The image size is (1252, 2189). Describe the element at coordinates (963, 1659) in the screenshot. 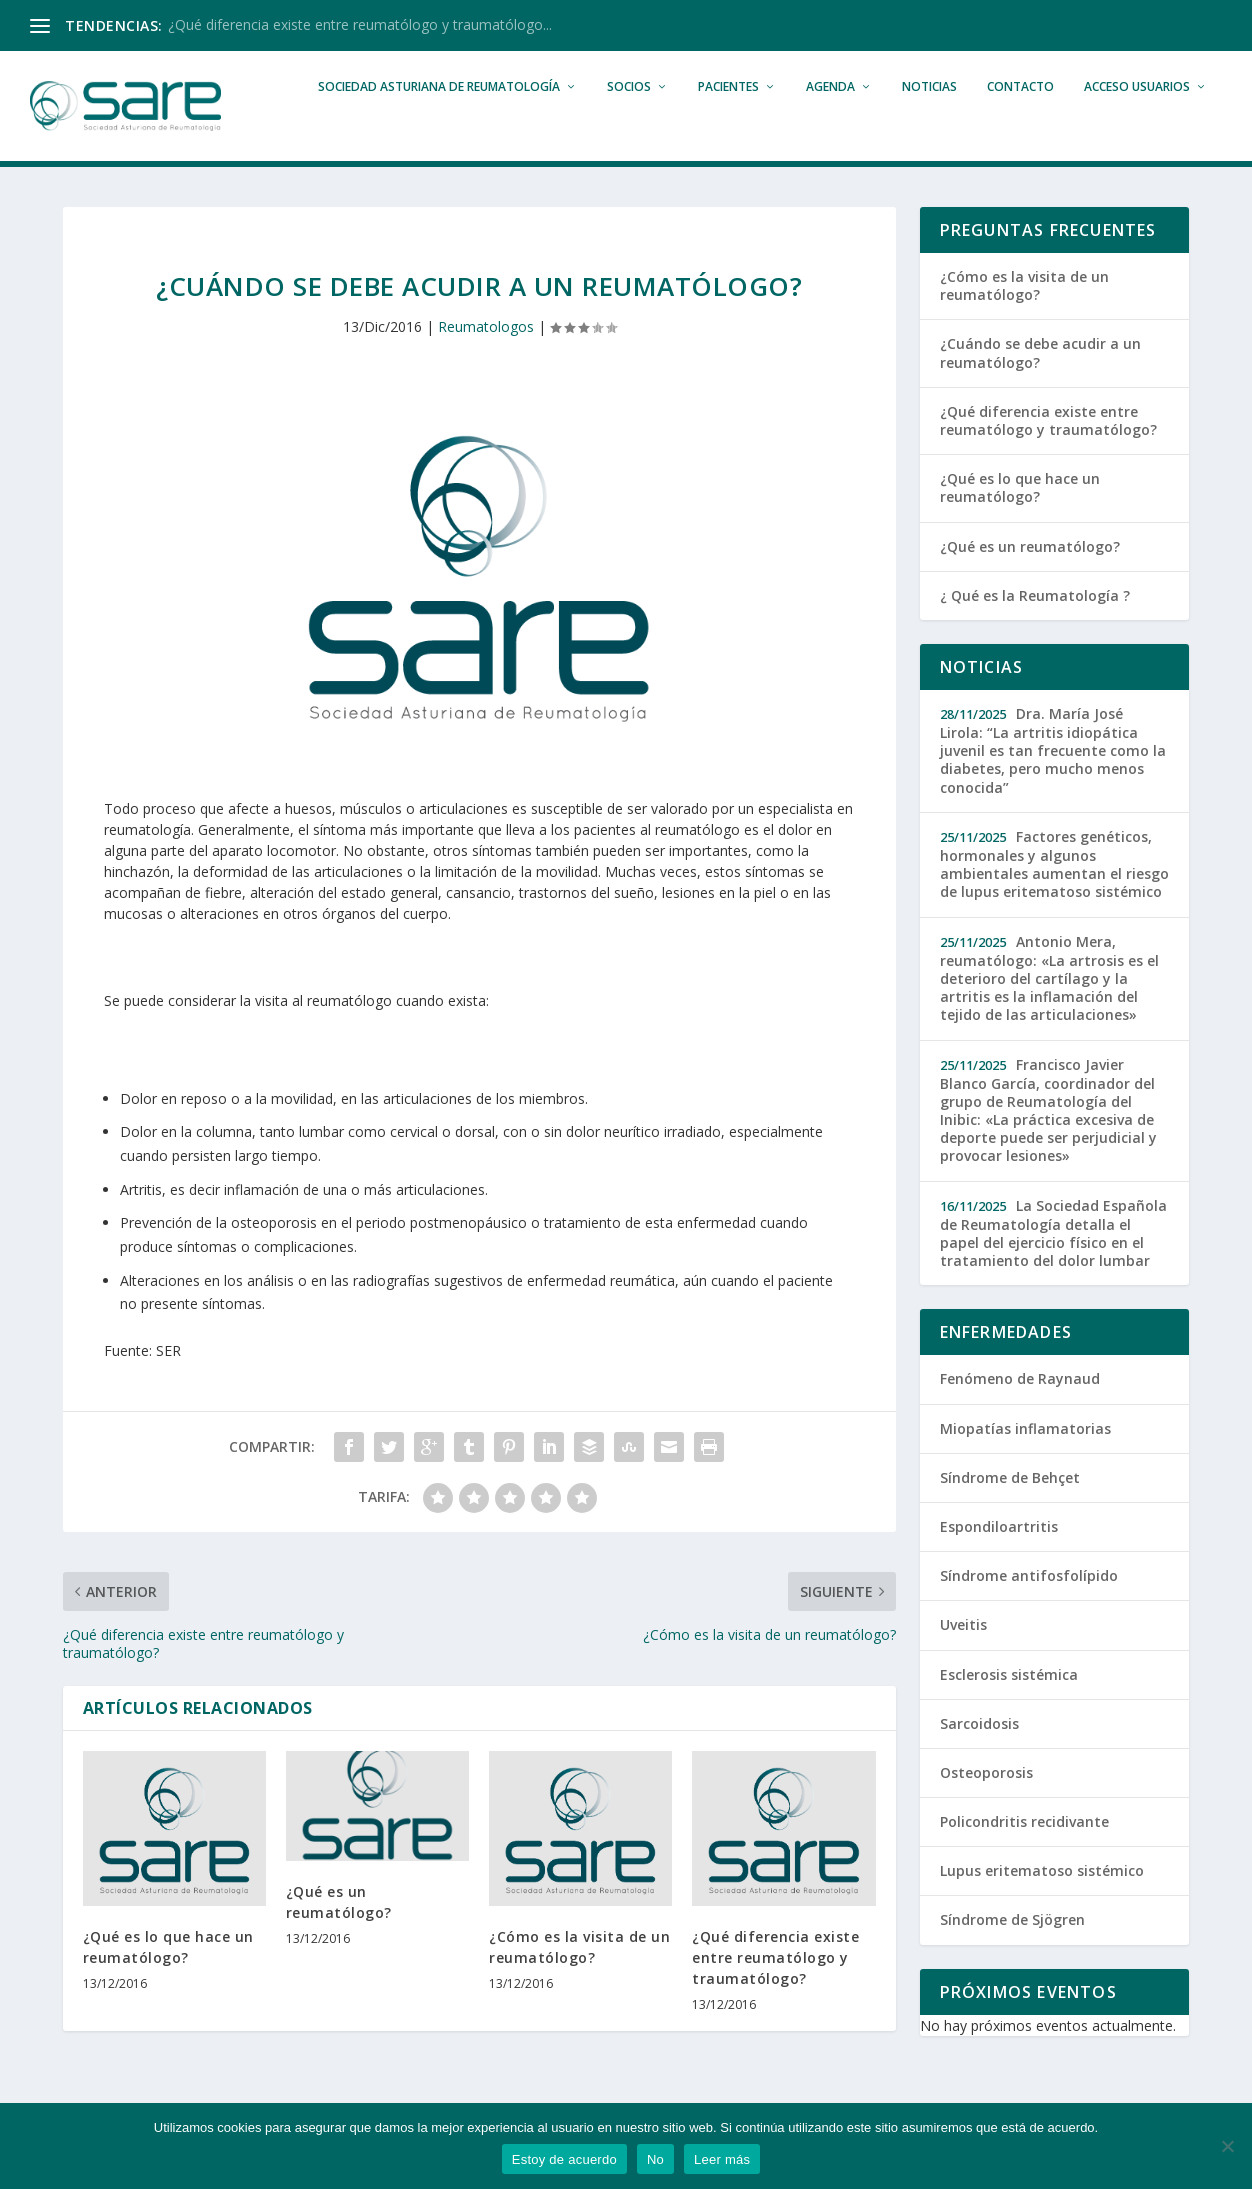

I see `Uveitis` at that location.